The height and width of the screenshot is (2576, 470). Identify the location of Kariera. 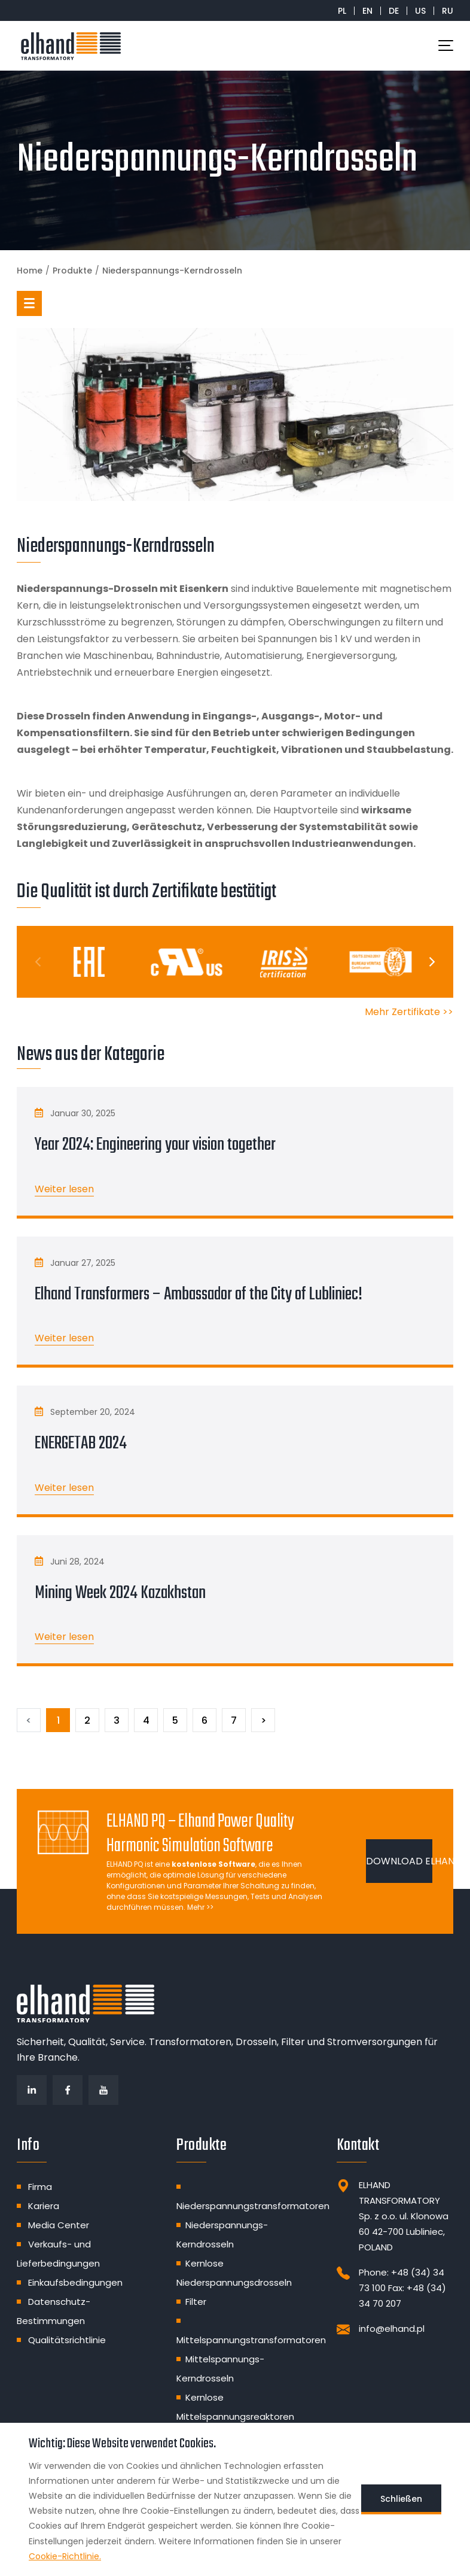
(43, 2206).